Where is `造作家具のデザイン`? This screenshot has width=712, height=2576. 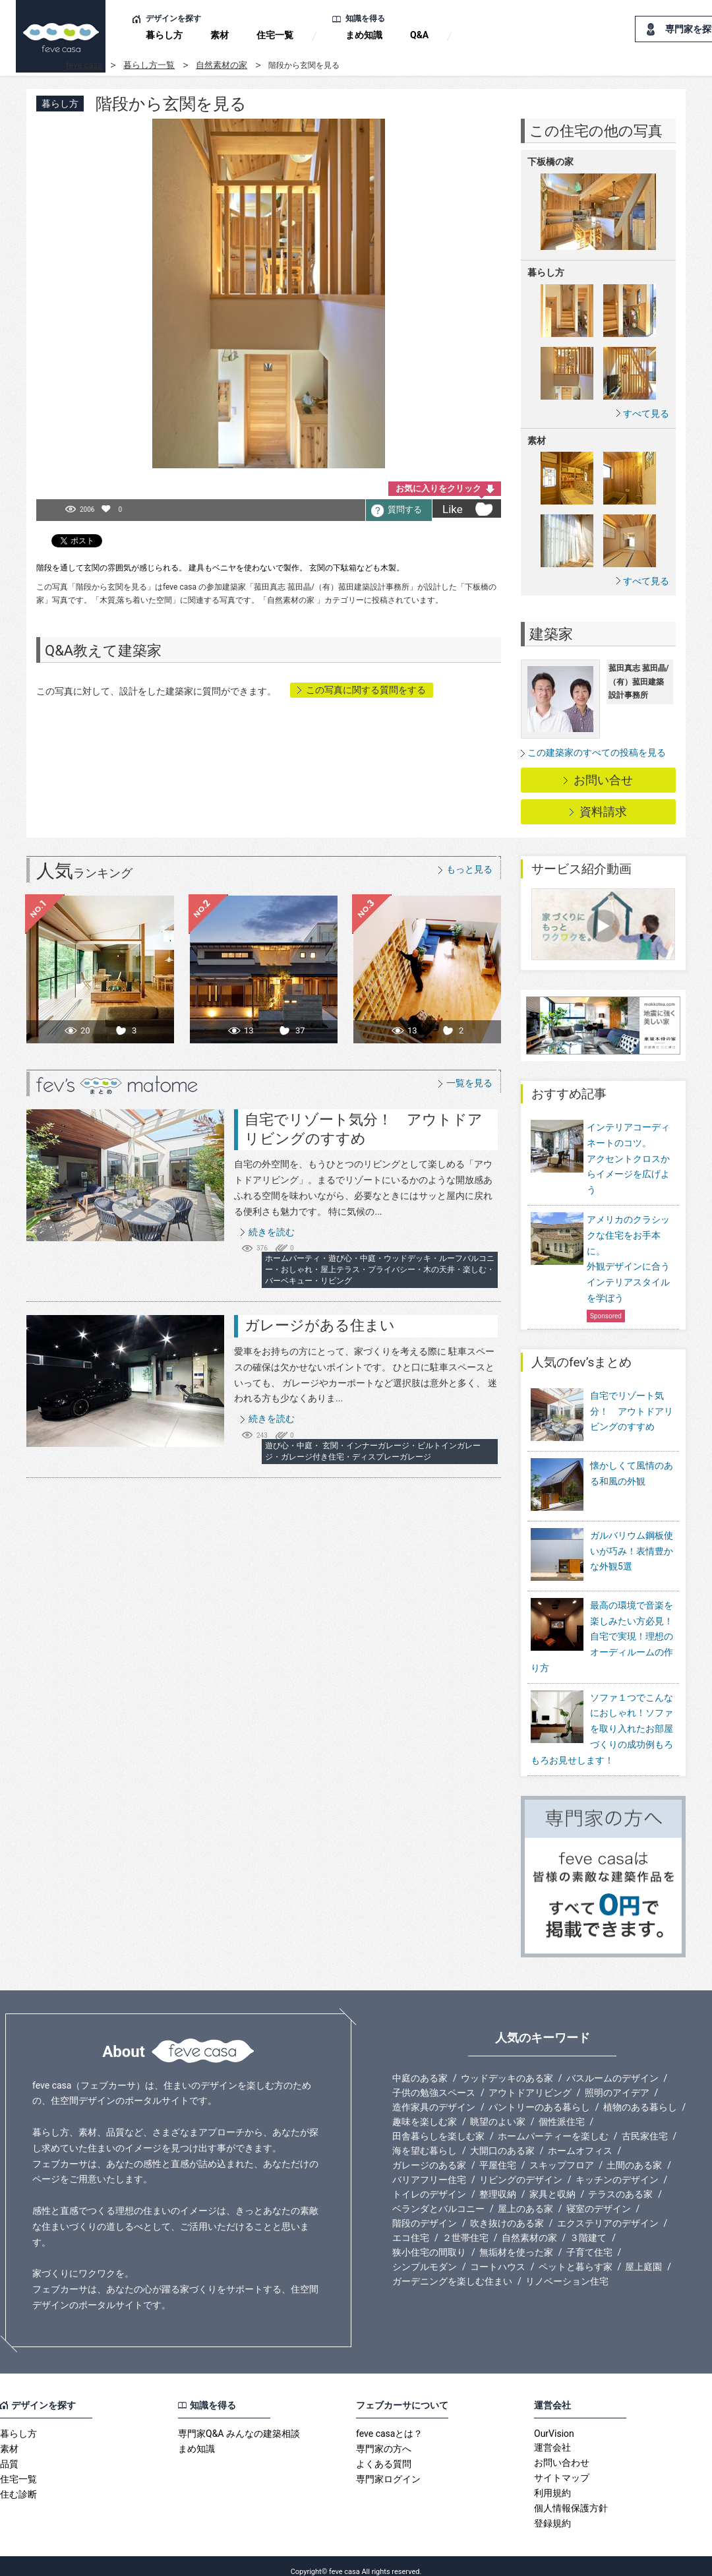 造作家具のデザイン is located at coordinates (433, 2096).